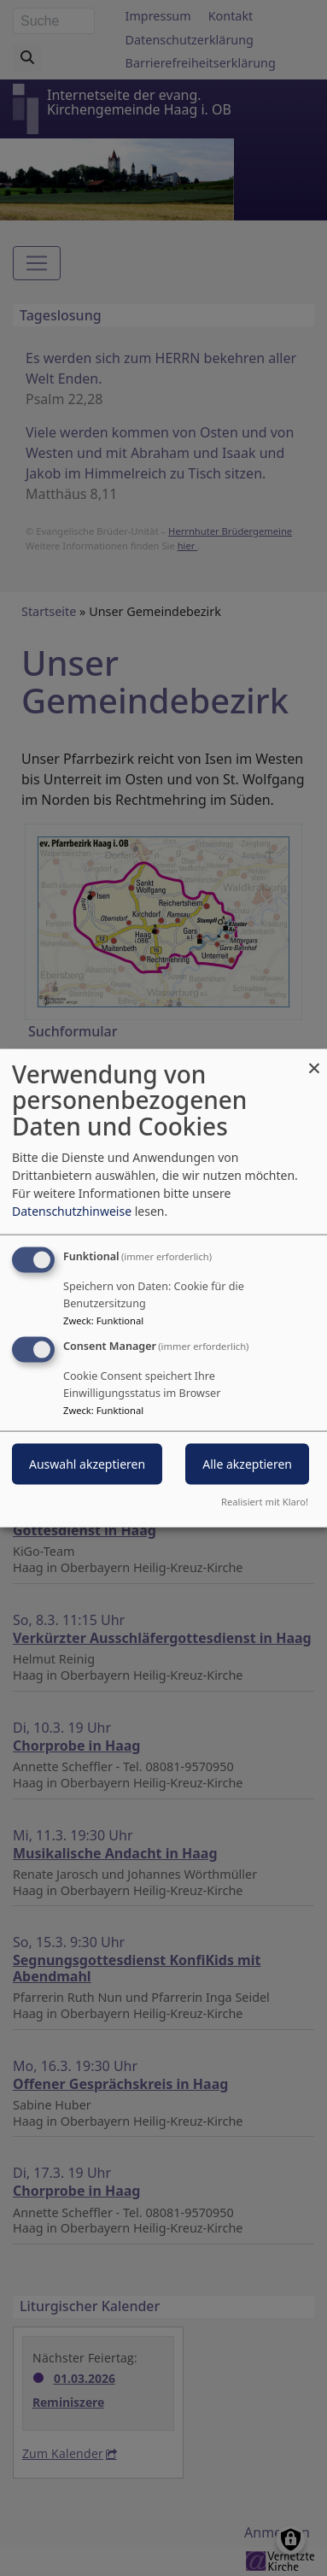  I want to click on Alle akzeptieren, so click(247, 1464).